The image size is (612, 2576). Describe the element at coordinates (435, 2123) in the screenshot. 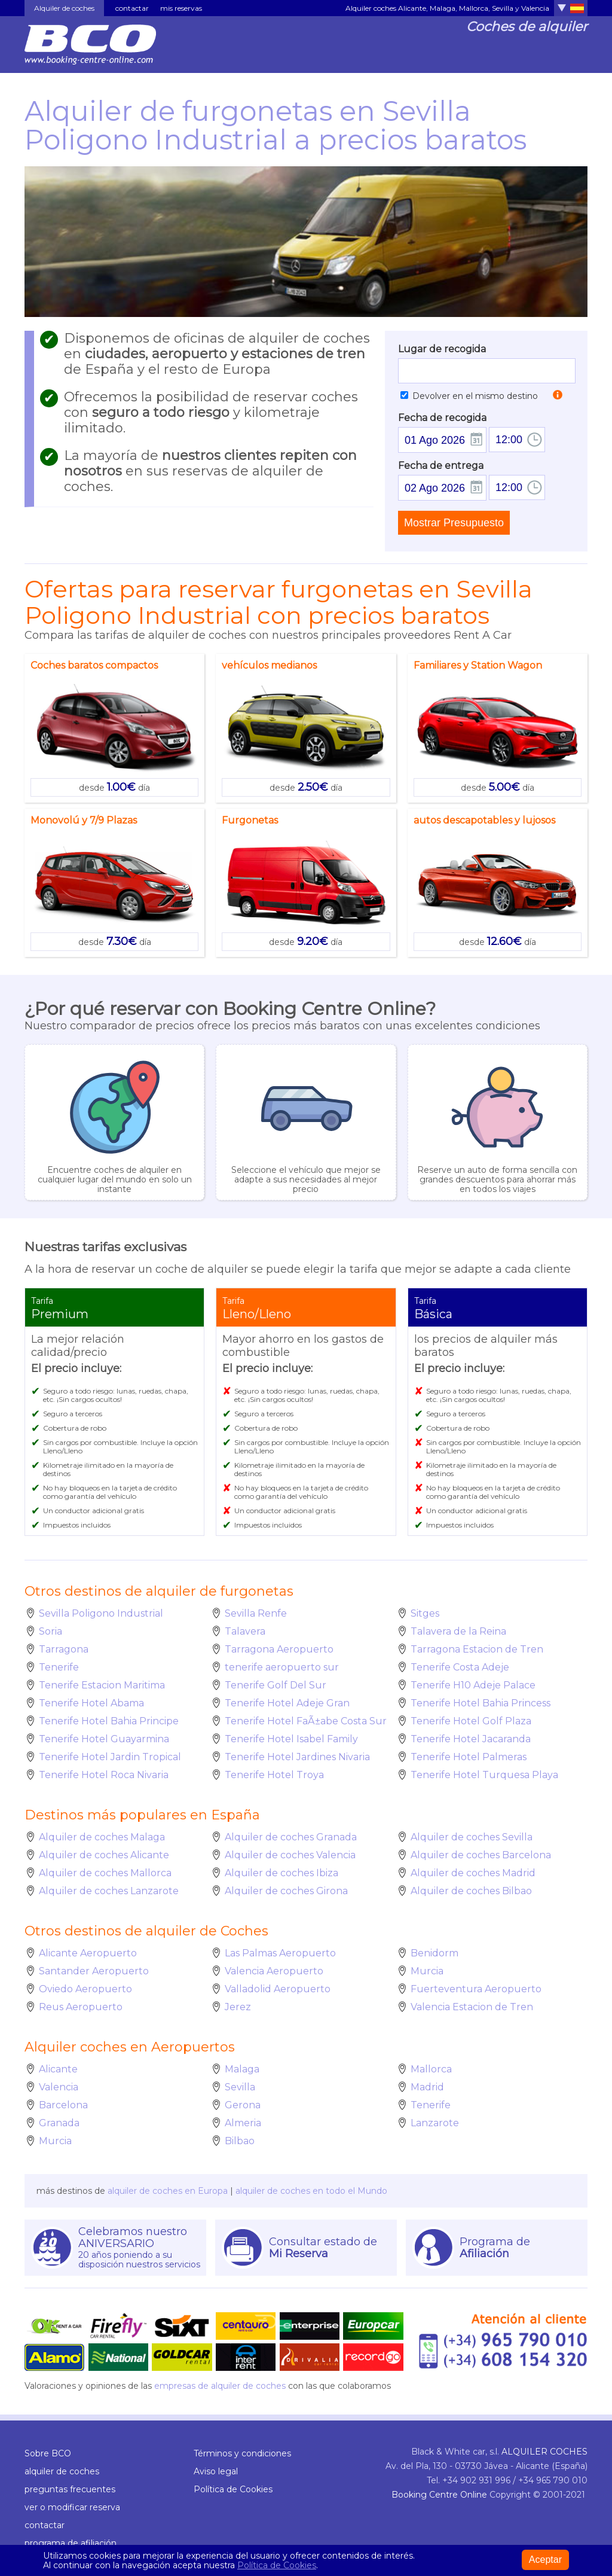

I see `Lanzarote` at that location.